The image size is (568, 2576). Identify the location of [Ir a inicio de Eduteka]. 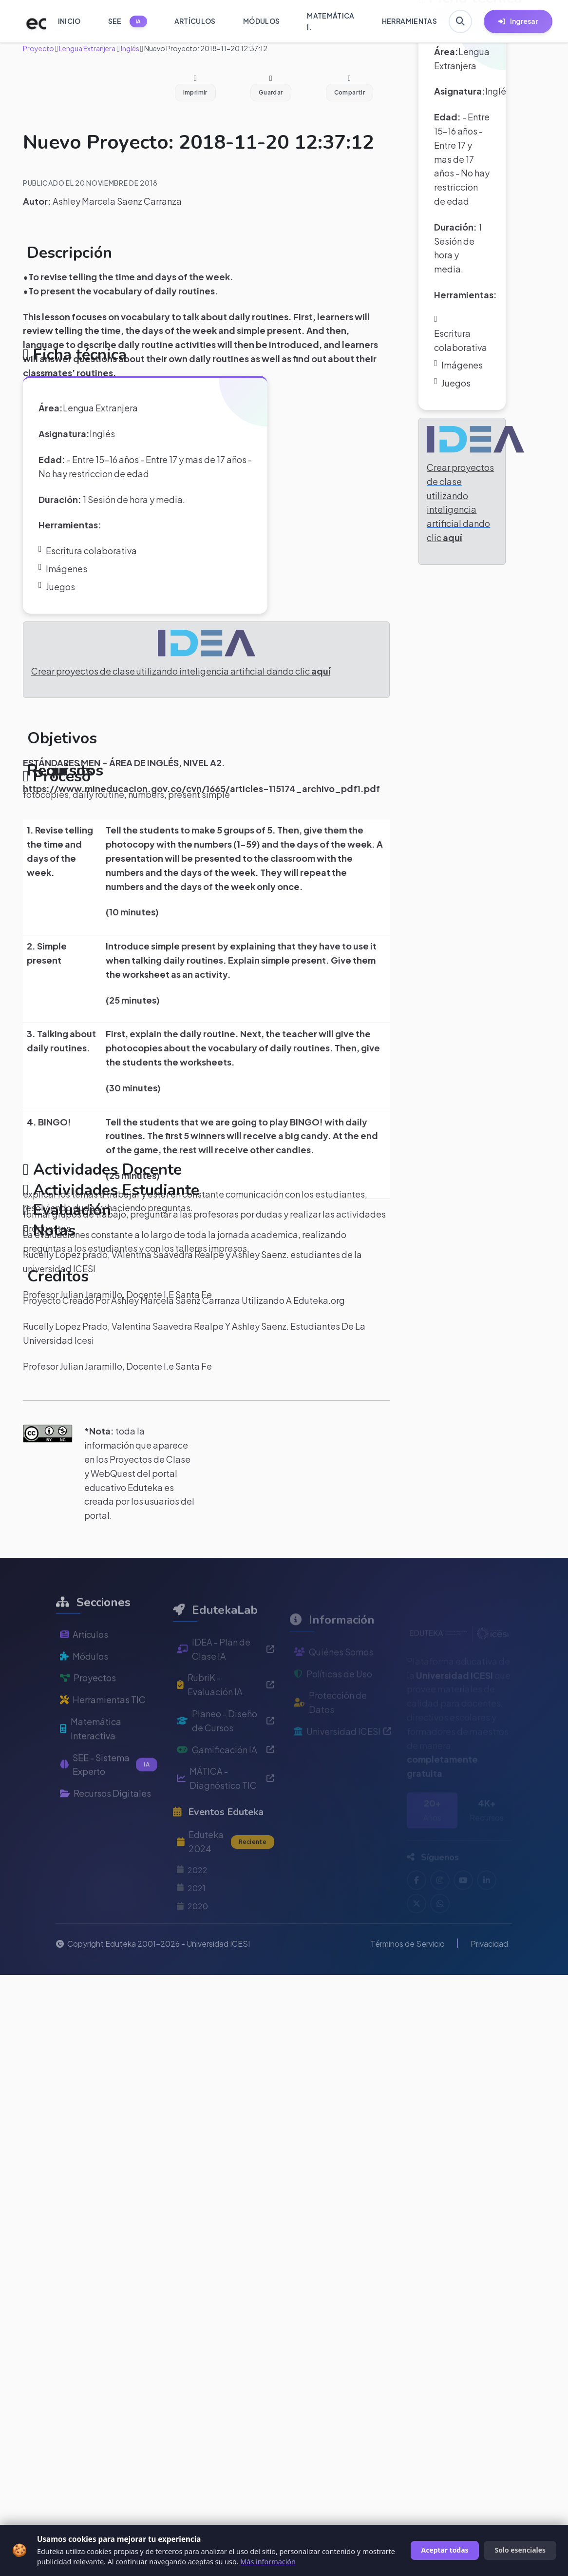
(31, 21).